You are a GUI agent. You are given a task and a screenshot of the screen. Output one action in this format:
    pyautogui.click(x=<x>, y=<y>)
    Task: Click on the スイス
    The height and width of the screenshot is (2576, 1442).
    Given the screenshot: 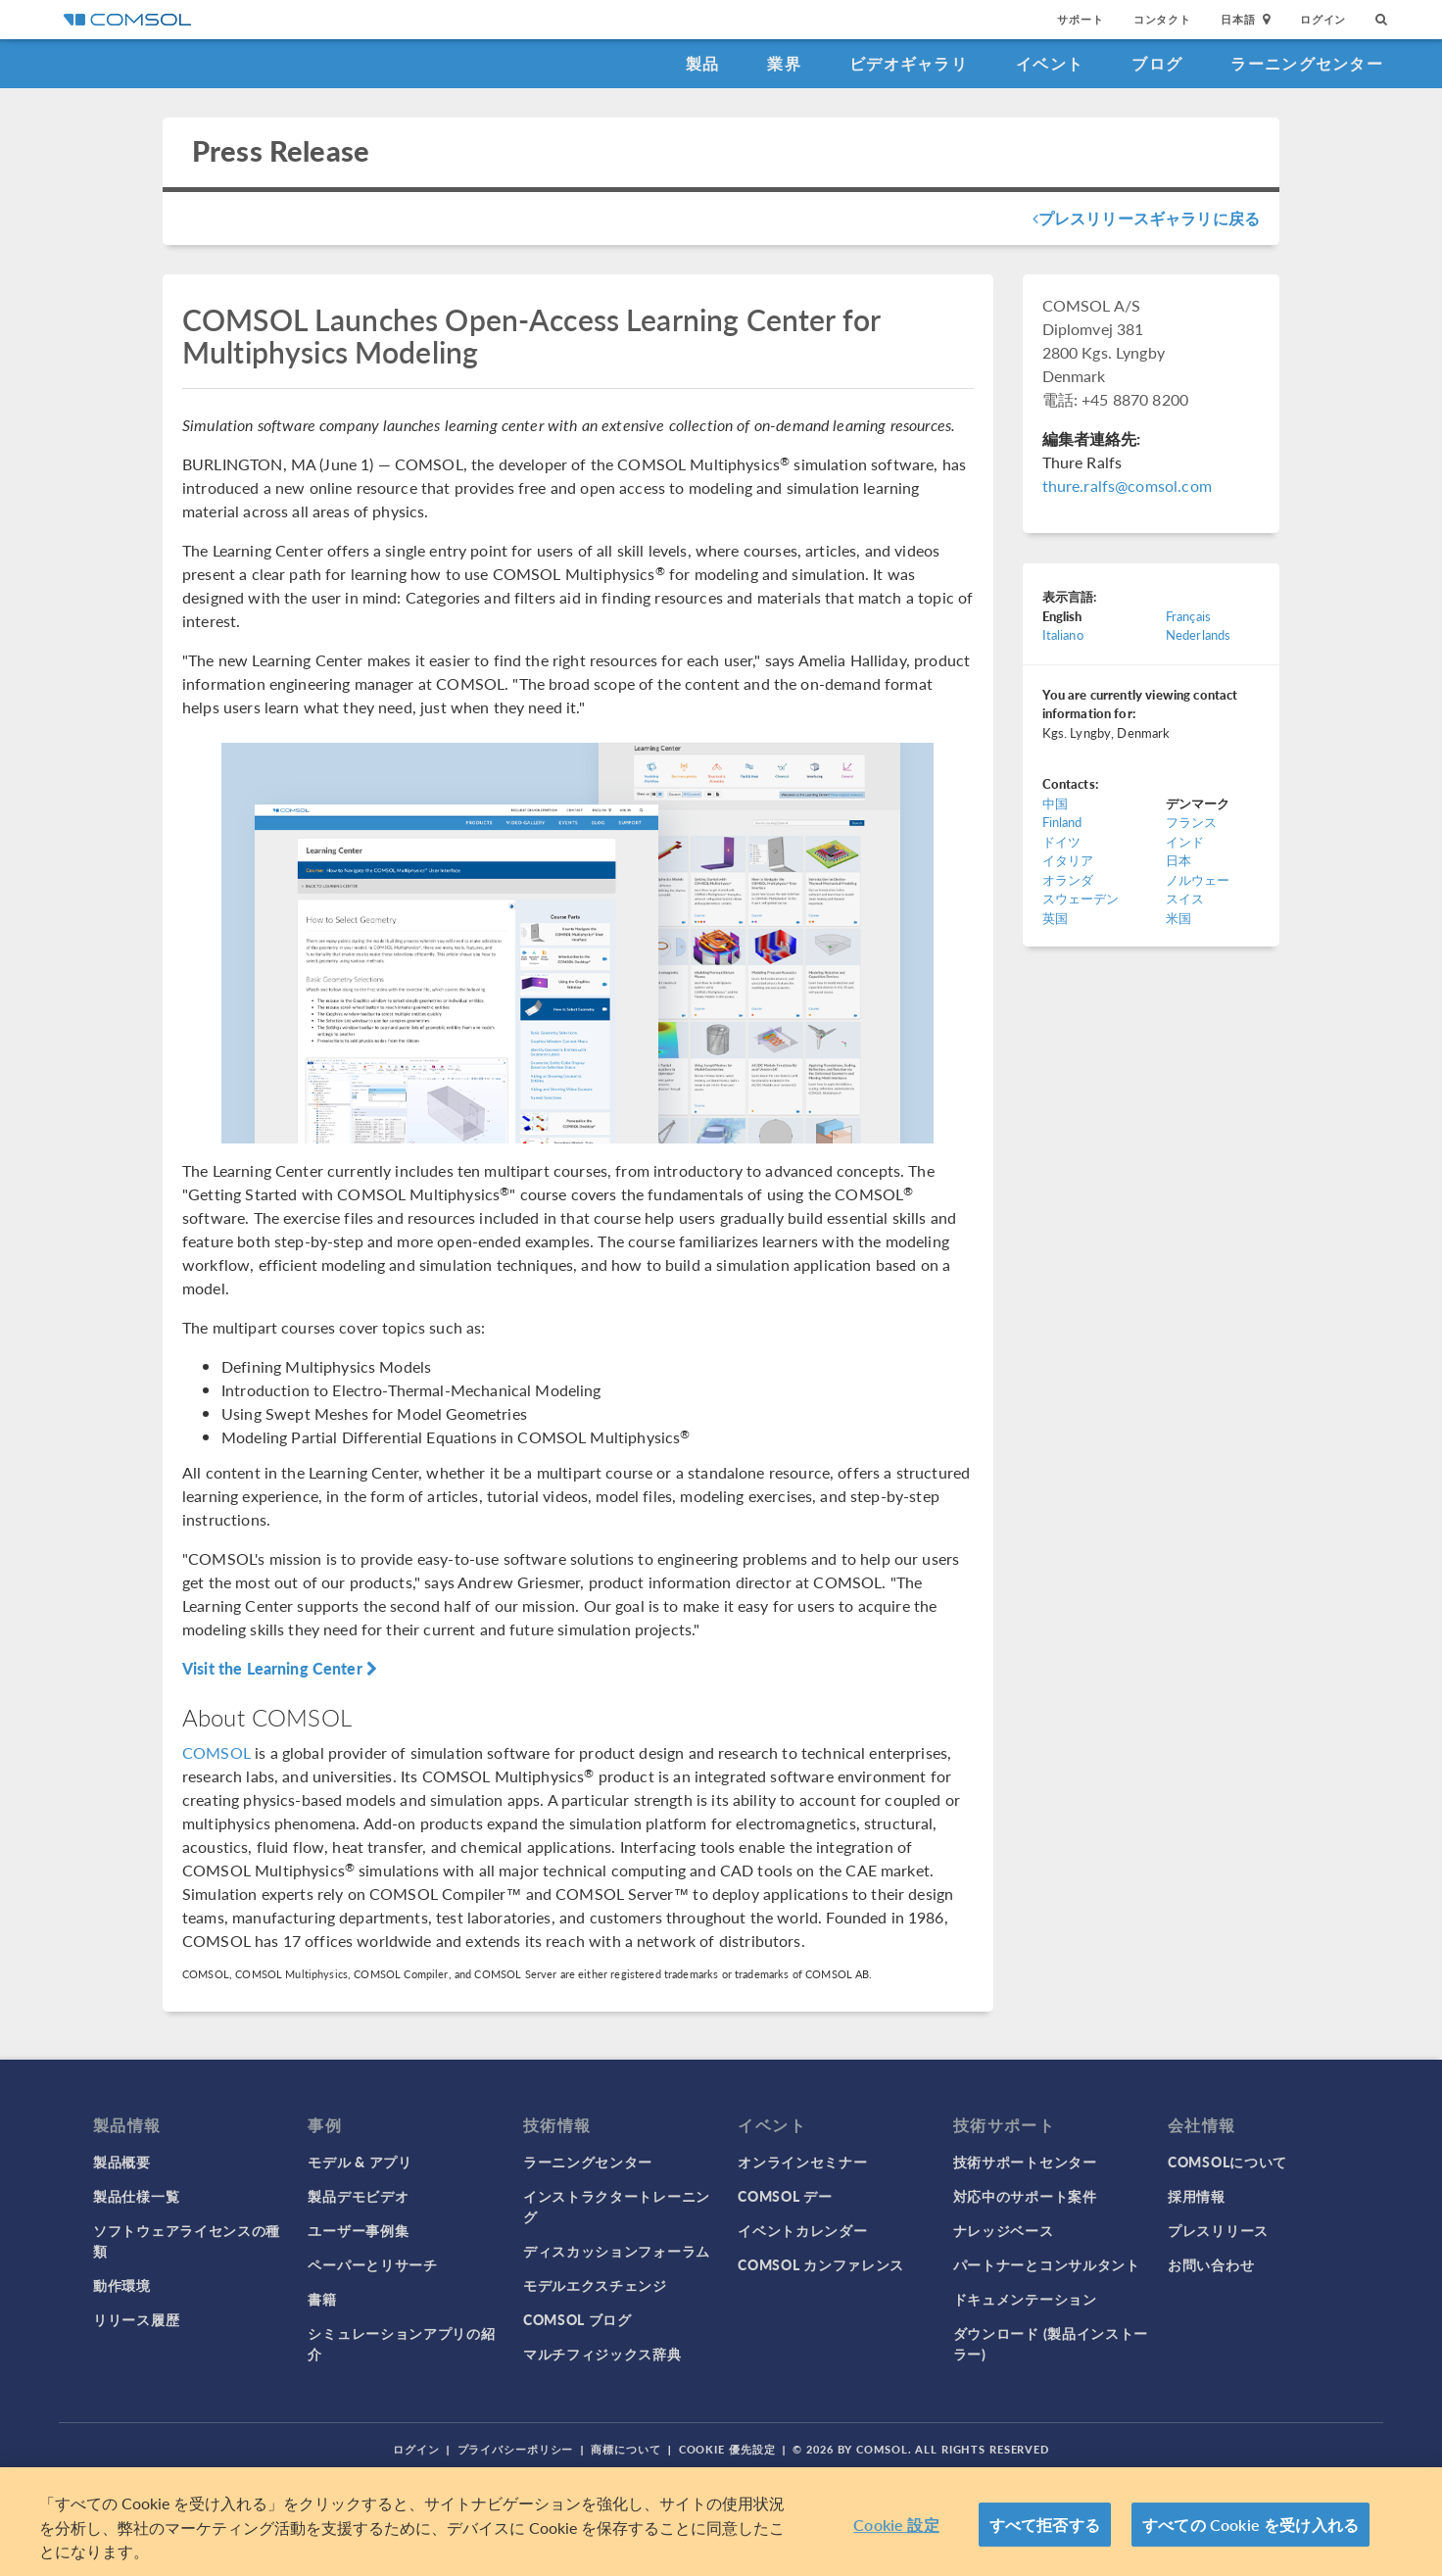 What is the action you would take?
    pyautogui.click(x=1185, y=898)
    